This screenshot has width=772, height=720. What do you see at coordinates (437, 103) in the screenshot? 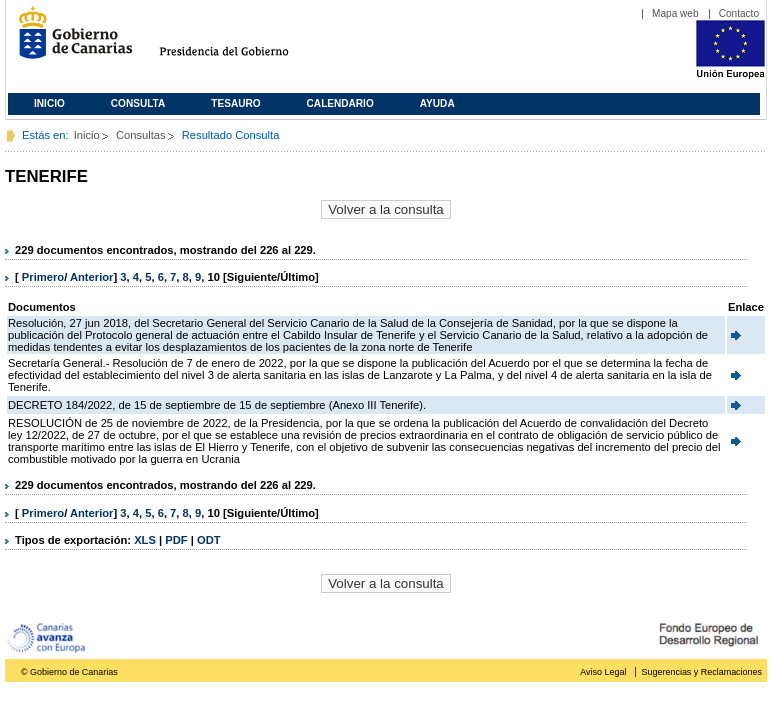
I see `Ayuda` at bounding box center [437, 103].